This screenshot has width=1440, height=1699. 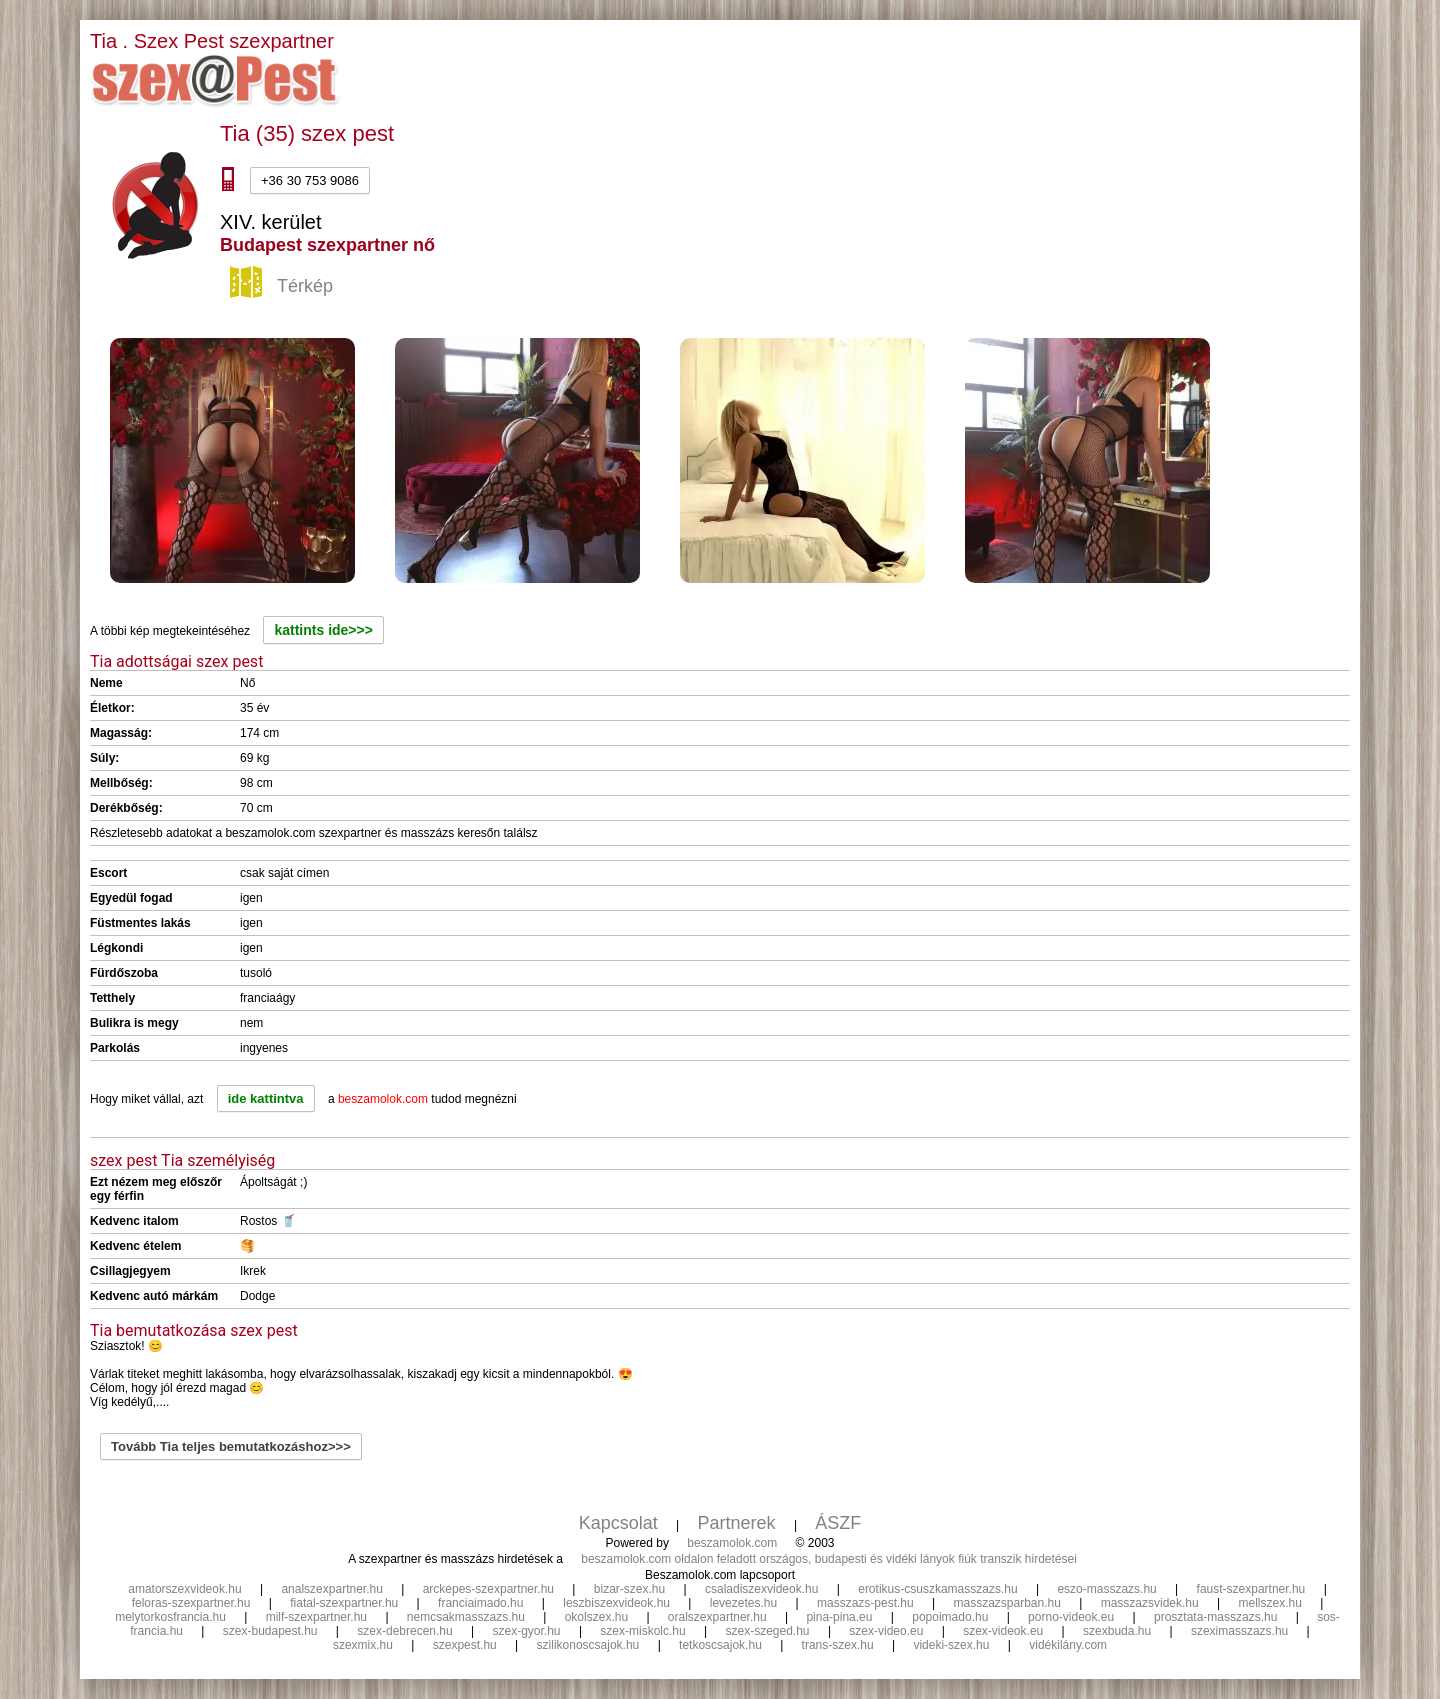 I want to click on szex-debrecen.hu, so click(x=404, y=1631).